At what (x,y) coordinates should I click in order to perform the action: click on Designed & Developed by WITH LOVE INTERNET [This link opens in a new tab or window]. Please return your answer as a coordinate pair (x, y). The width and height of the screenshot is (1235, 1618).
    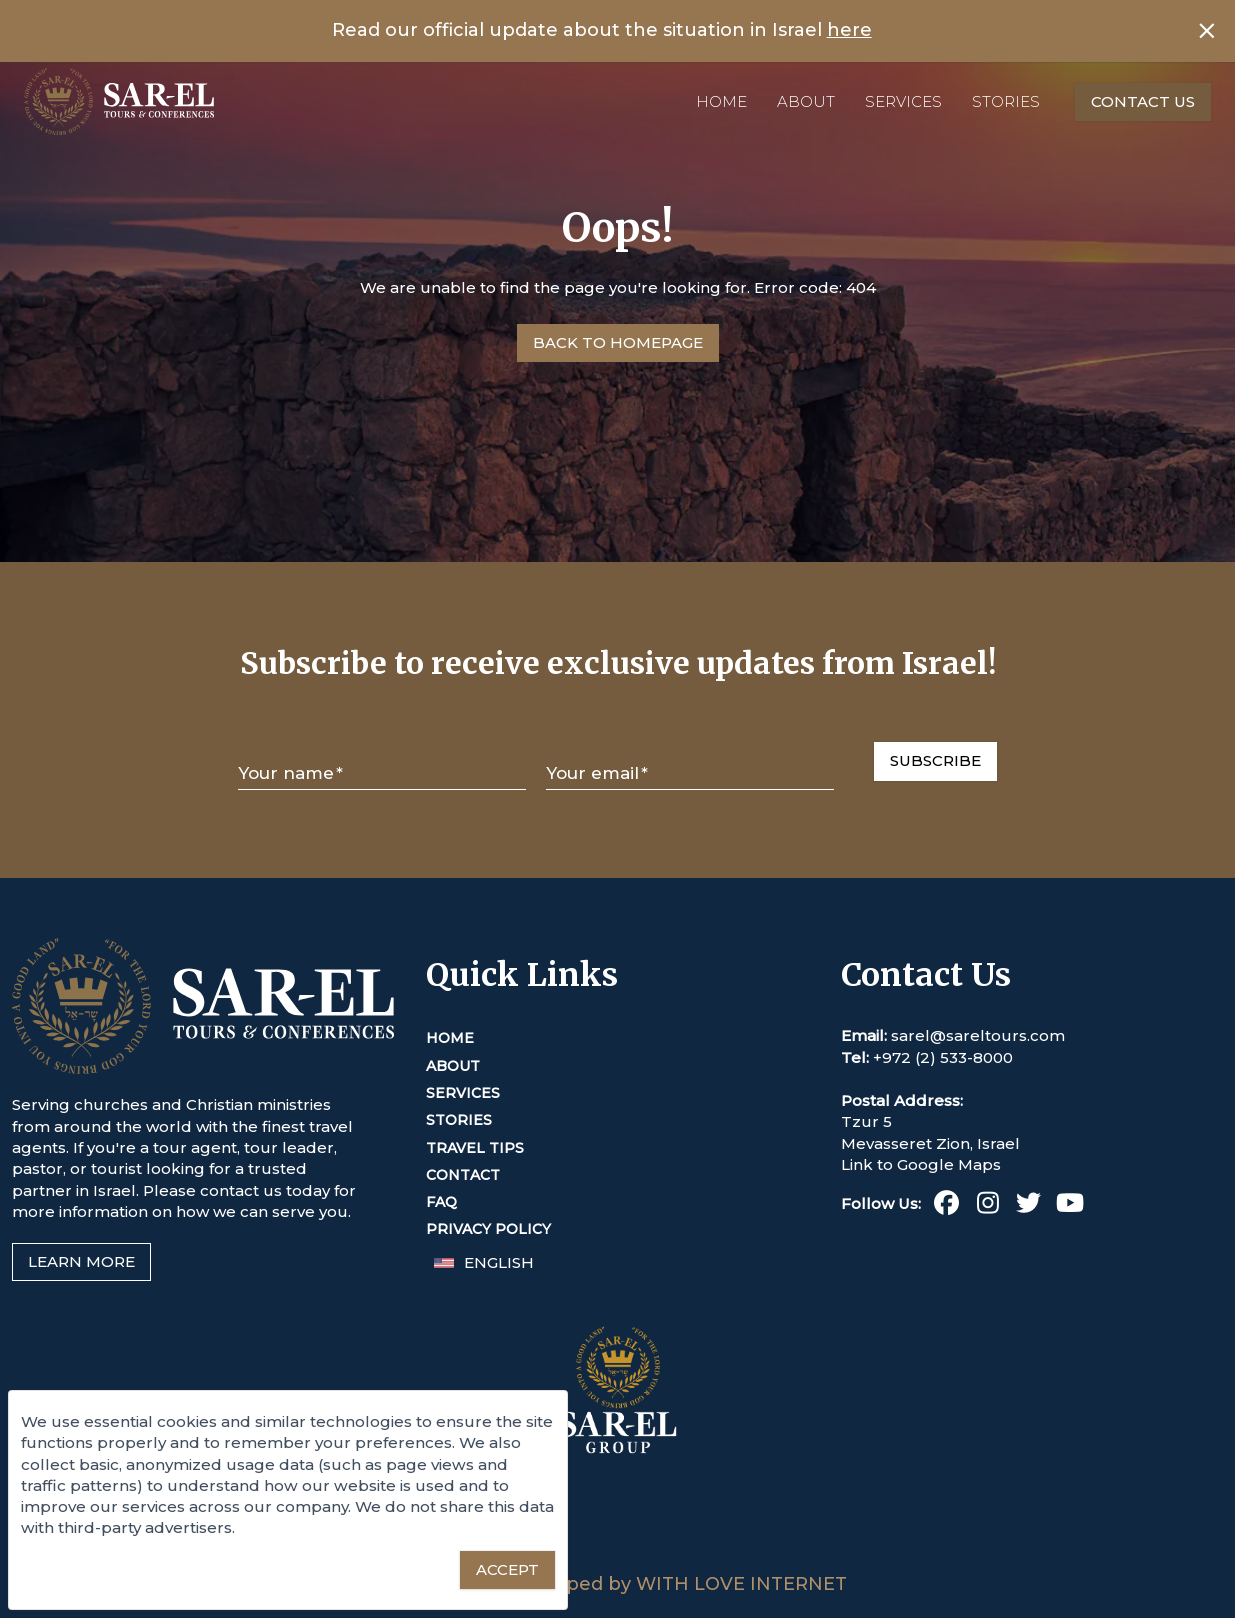
    Looking at the image, I should click on (617, 1584).